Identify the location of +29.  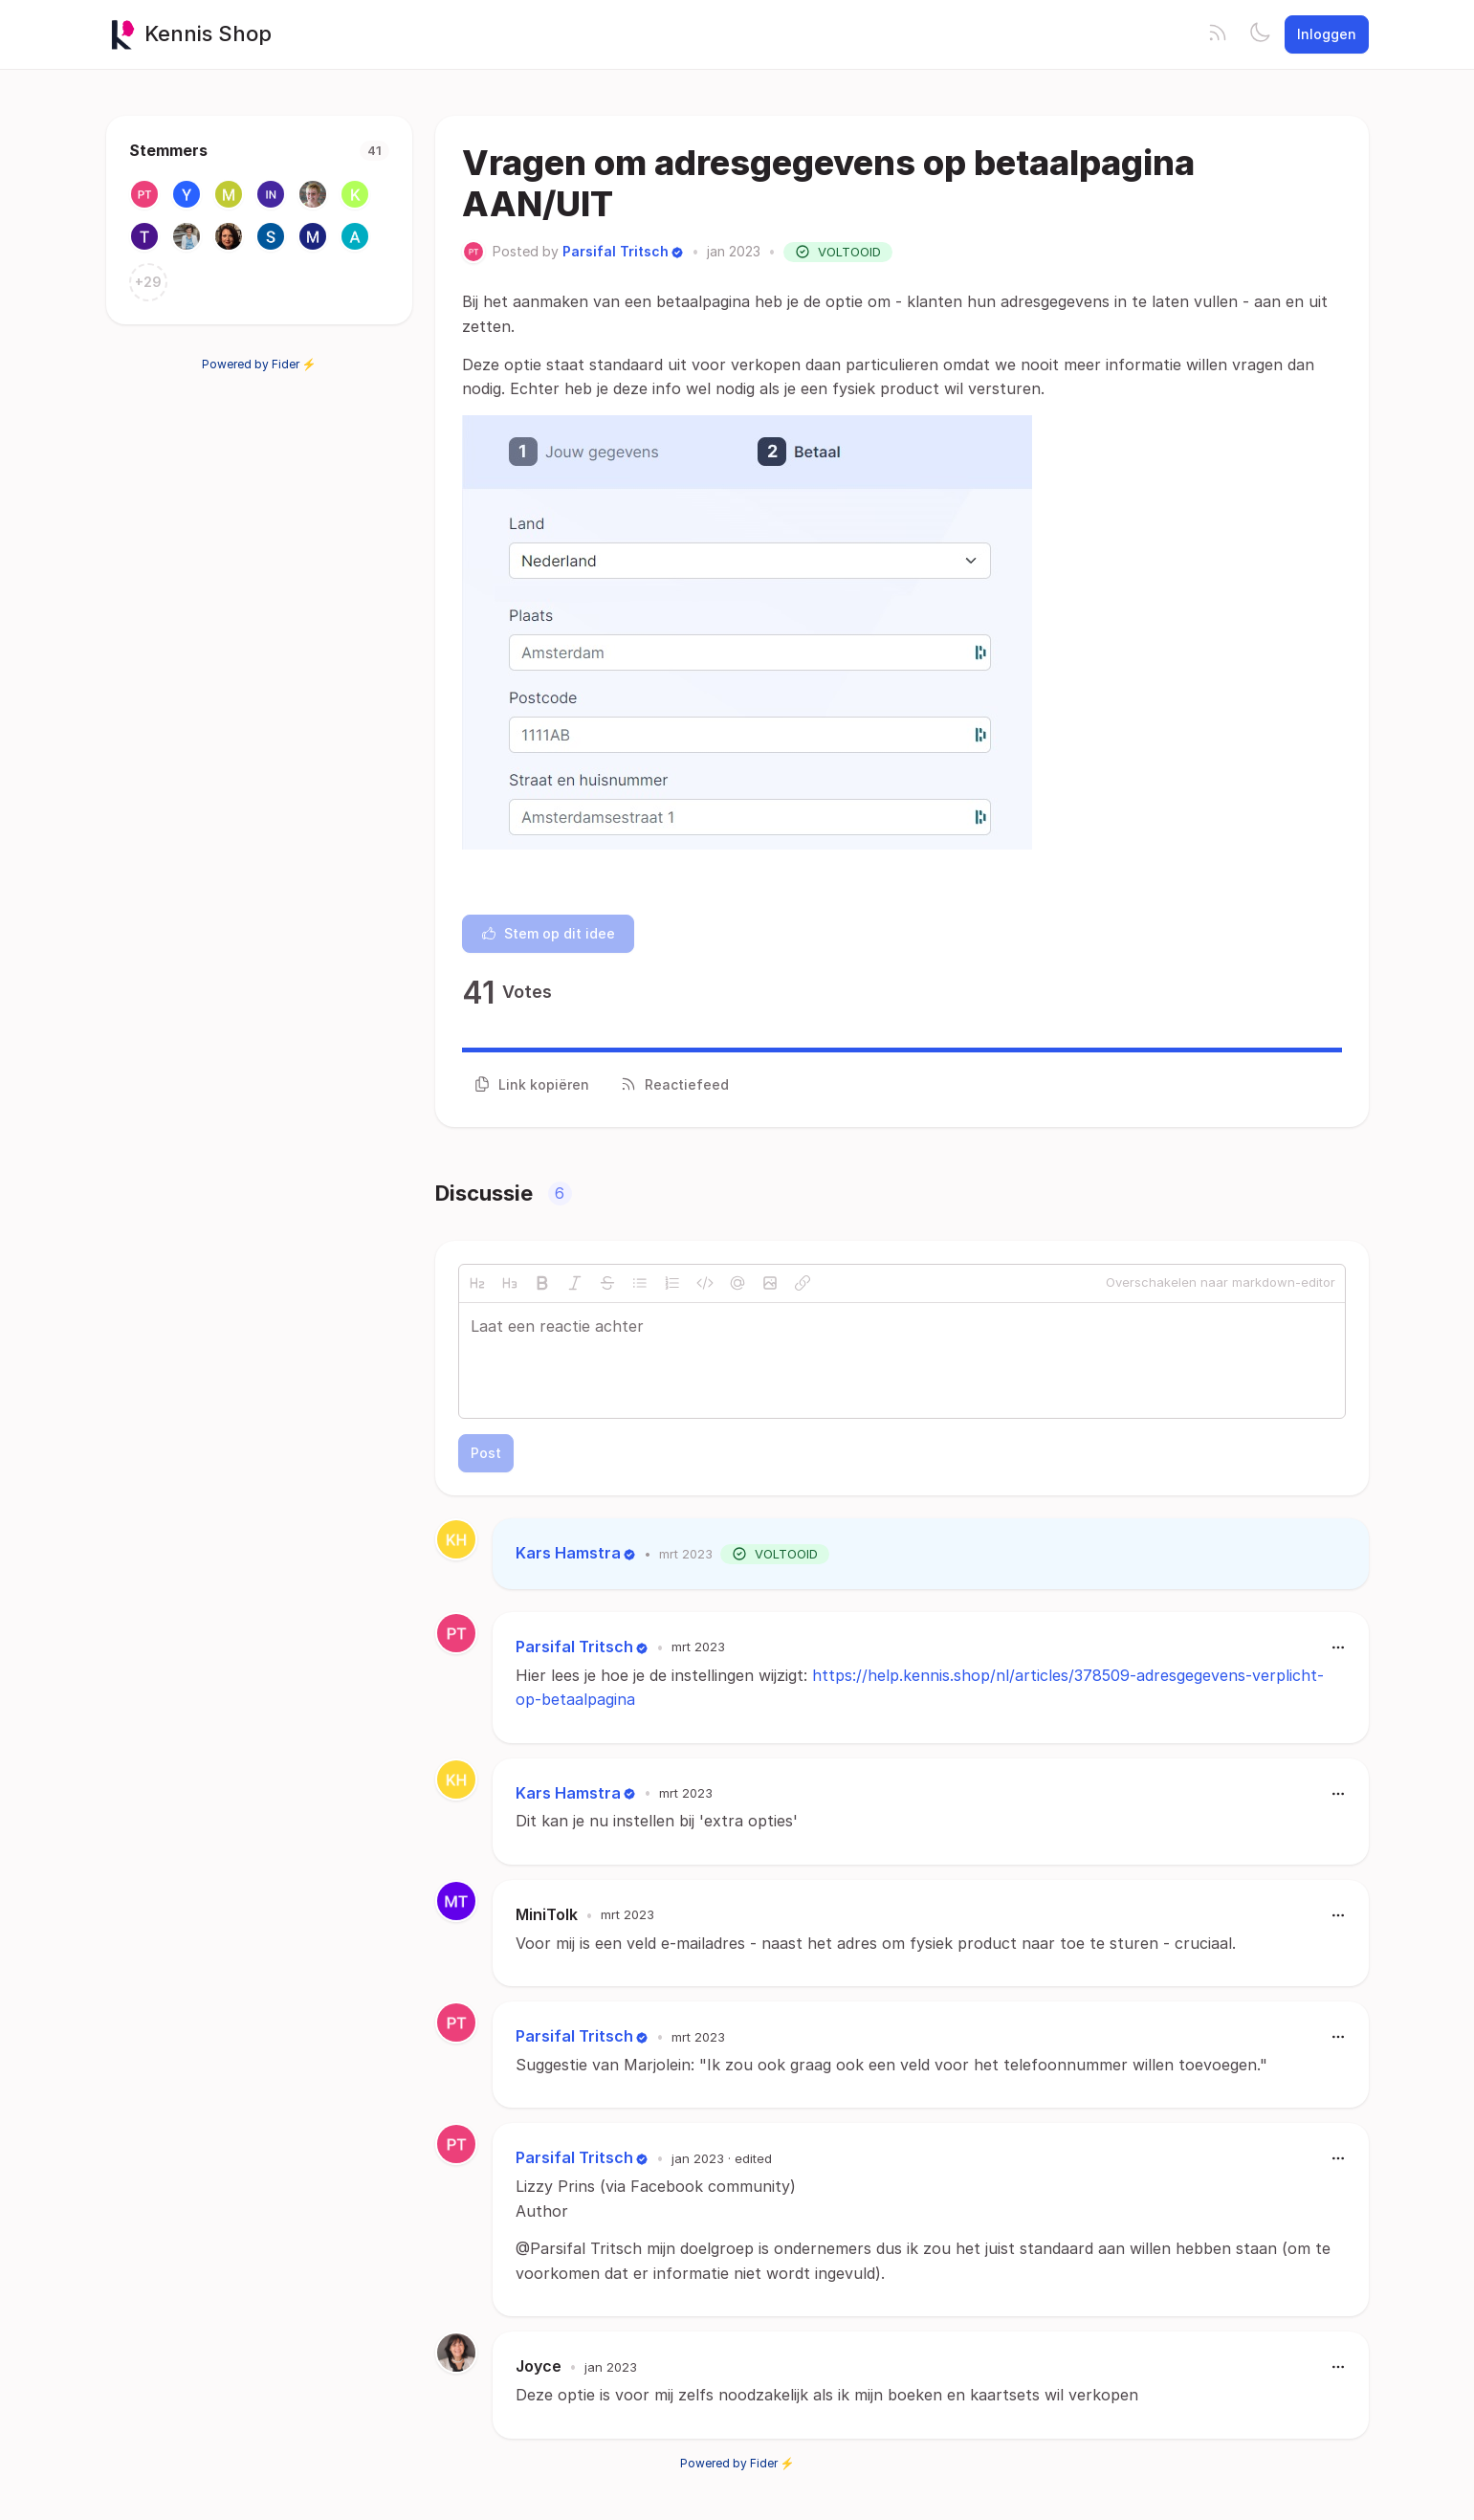
(148, 282).